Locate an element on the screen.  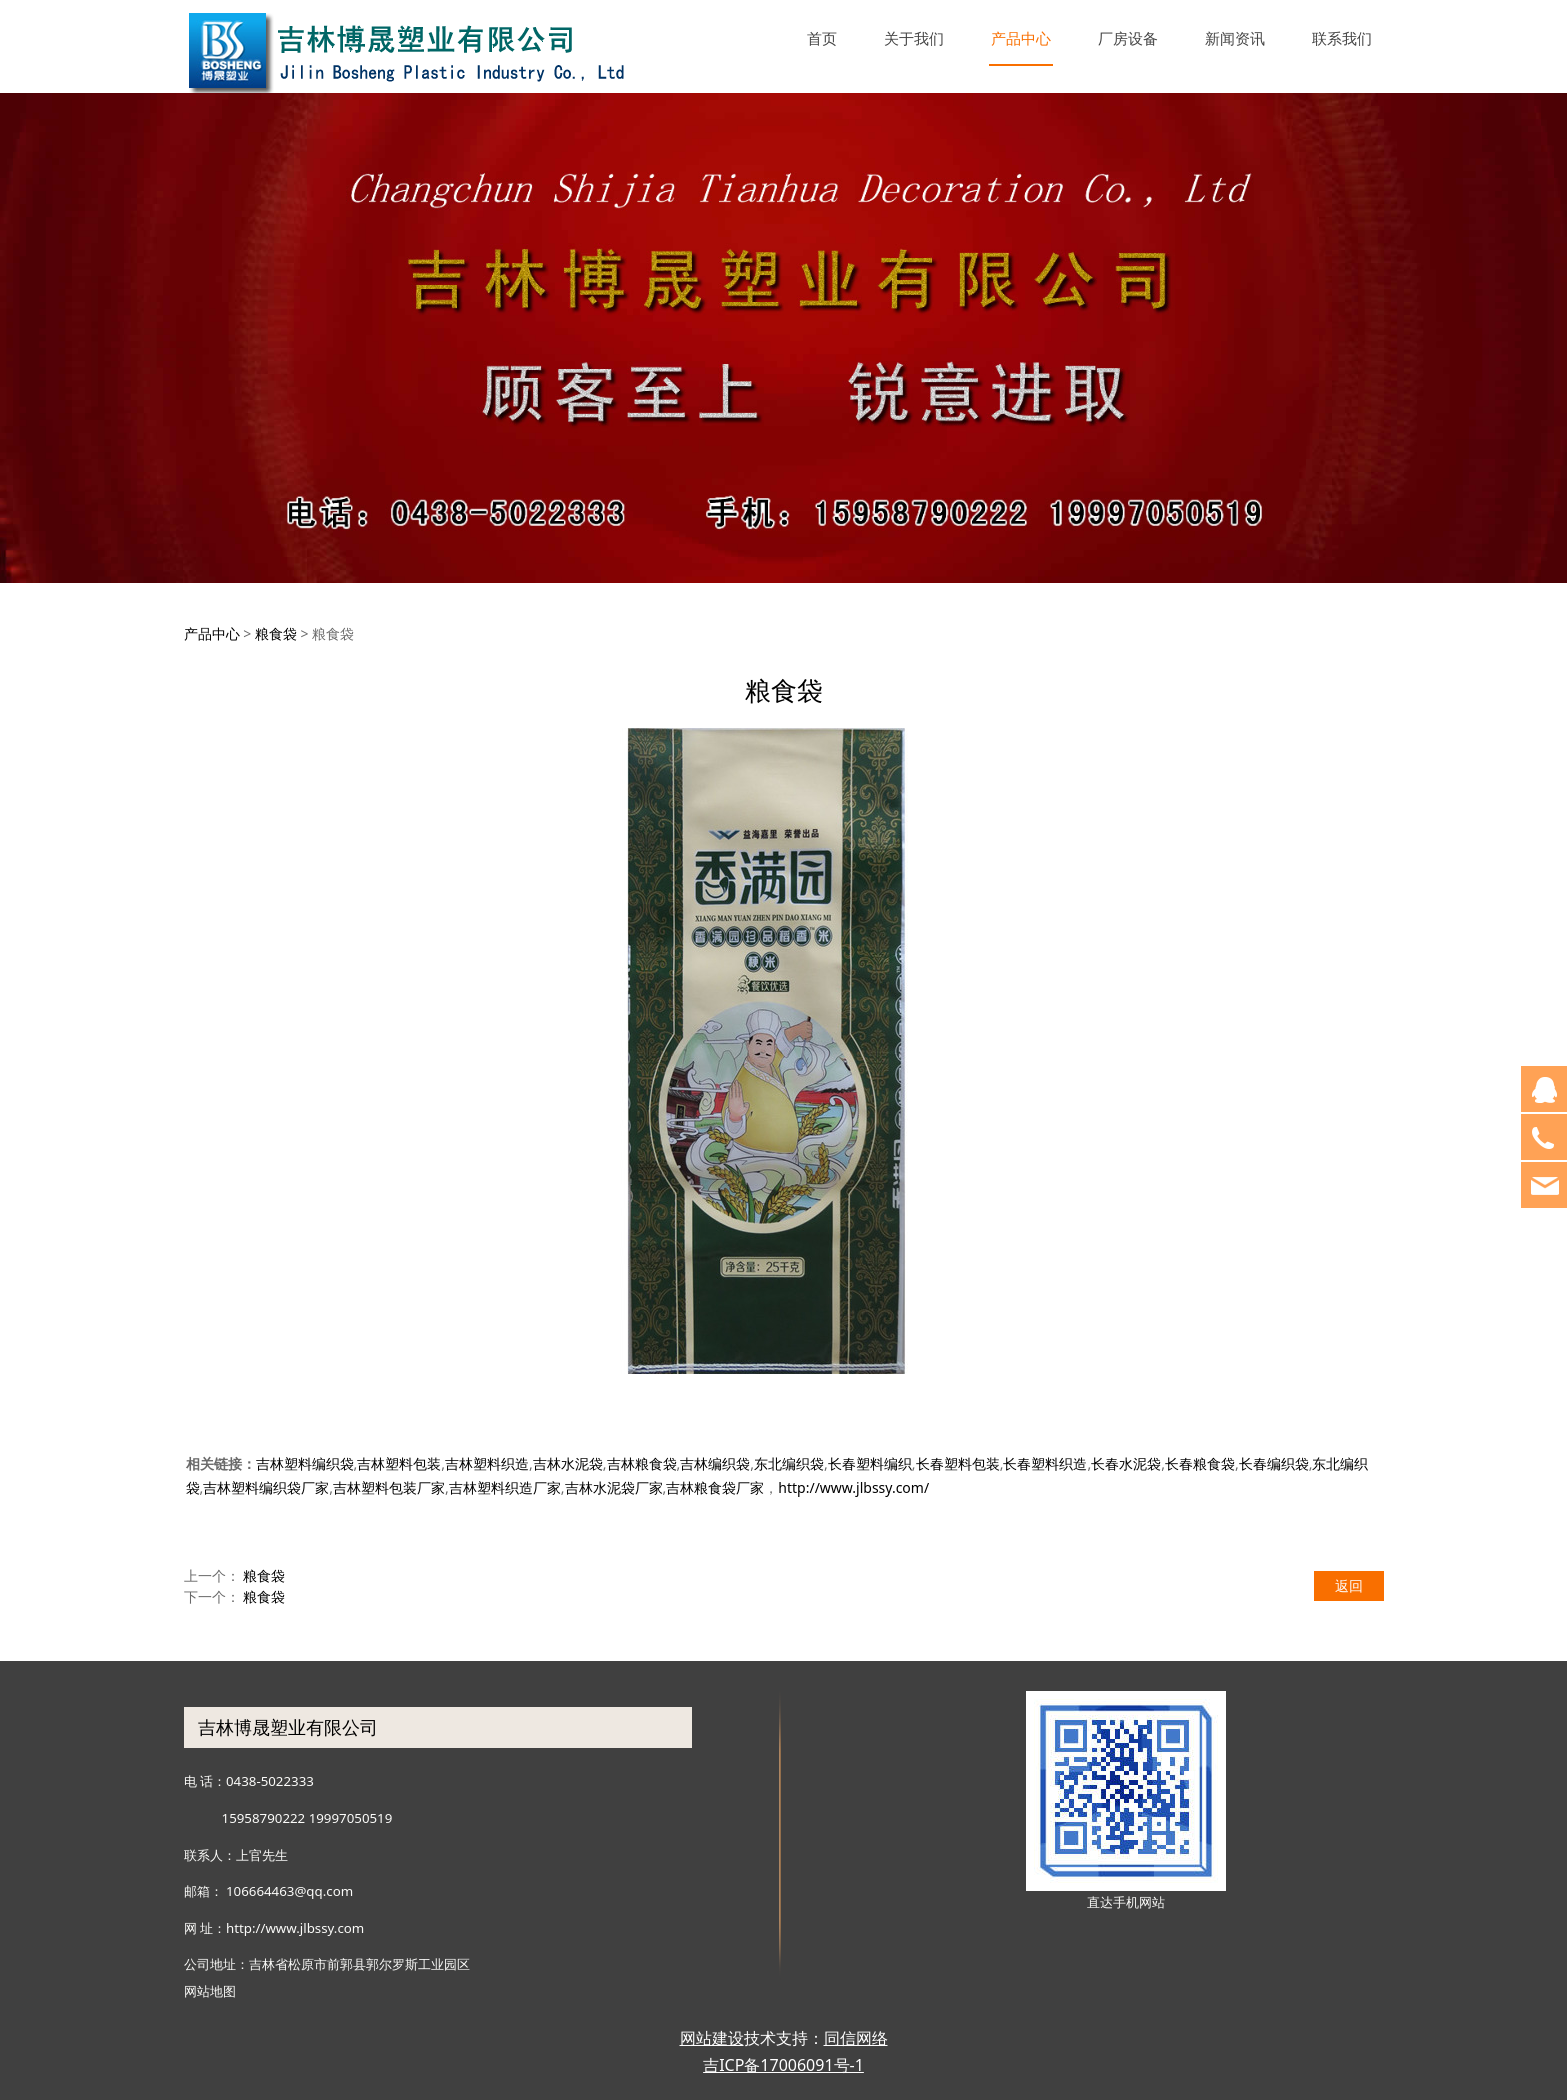
长春塑料织造 is located at coordinates (1045, 1463).